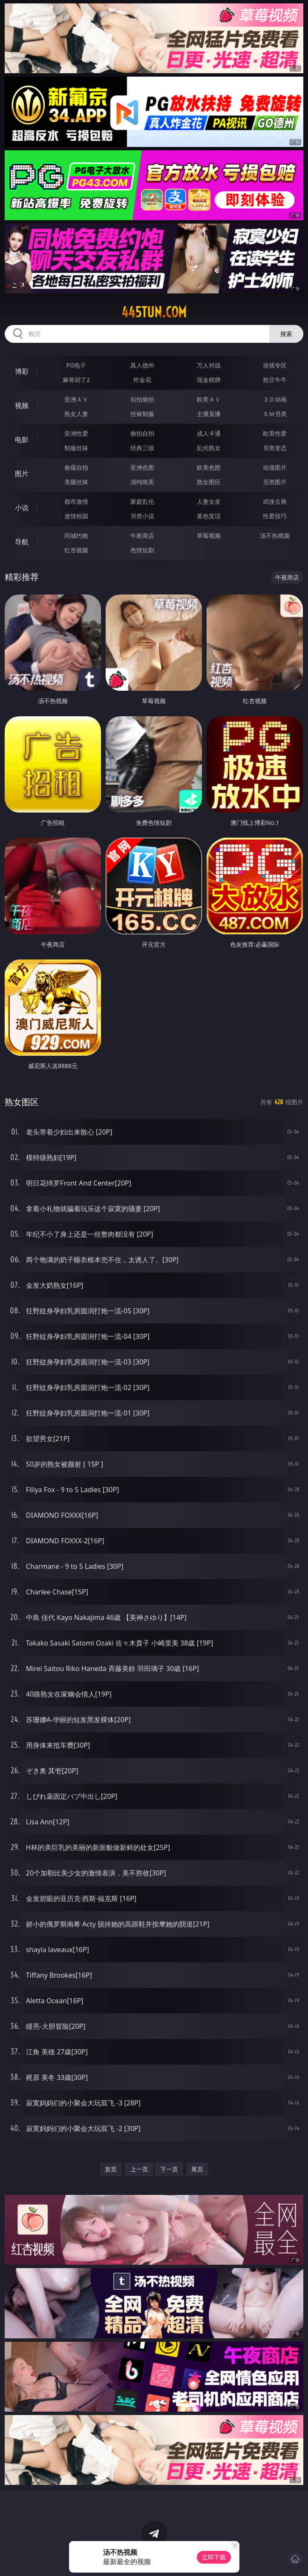 This screenshot has width=308, height=2576. Describe the element at coordinates (142, 482) in the screenshot. I see `清纯唯美` at that location.